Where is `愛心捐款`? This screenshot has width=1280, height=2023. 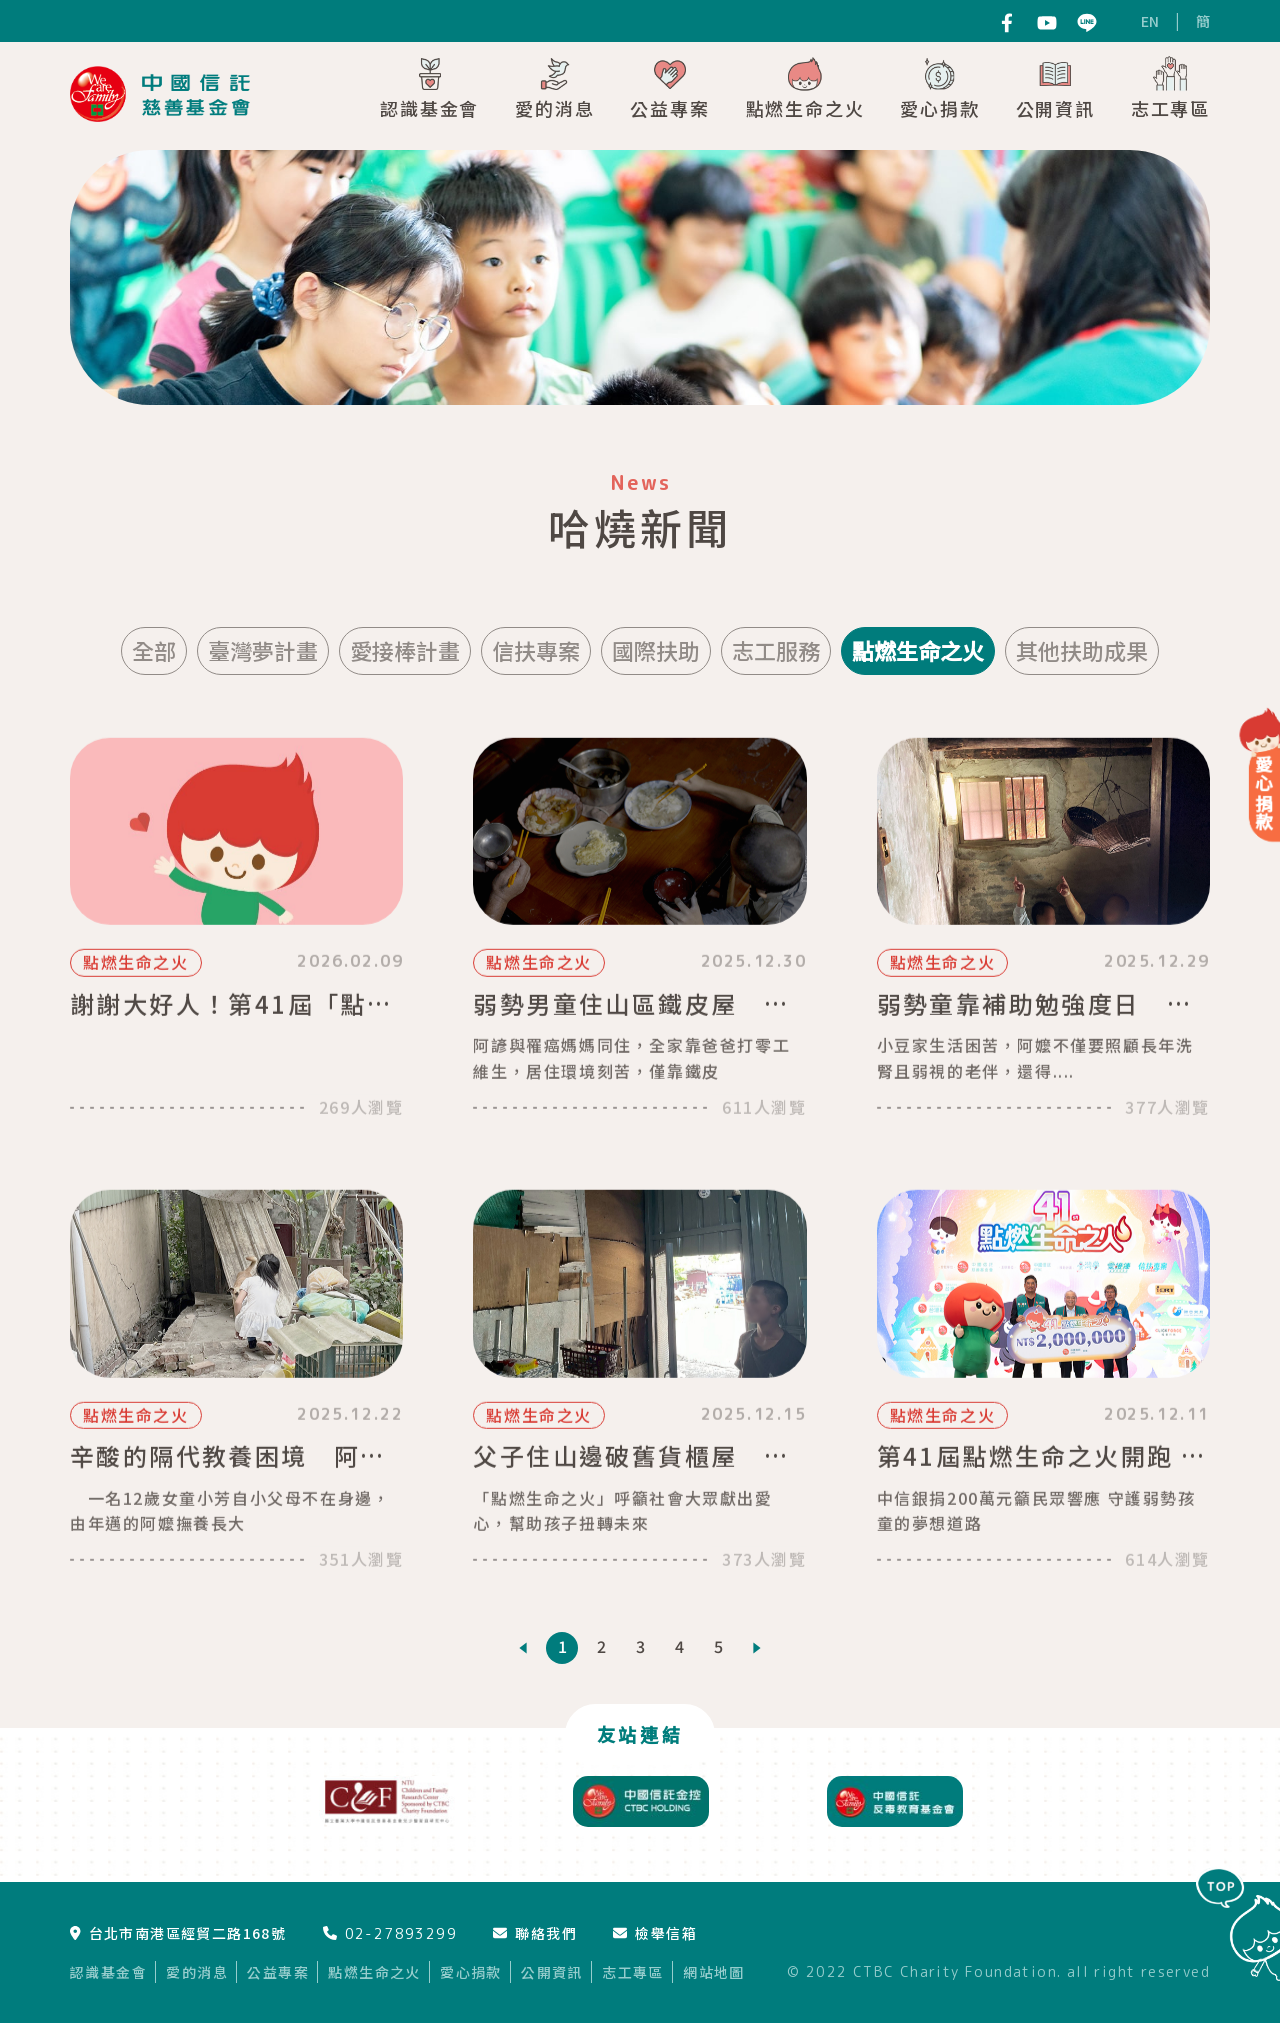 愛心捐款 is located at coordinates (939, 87).